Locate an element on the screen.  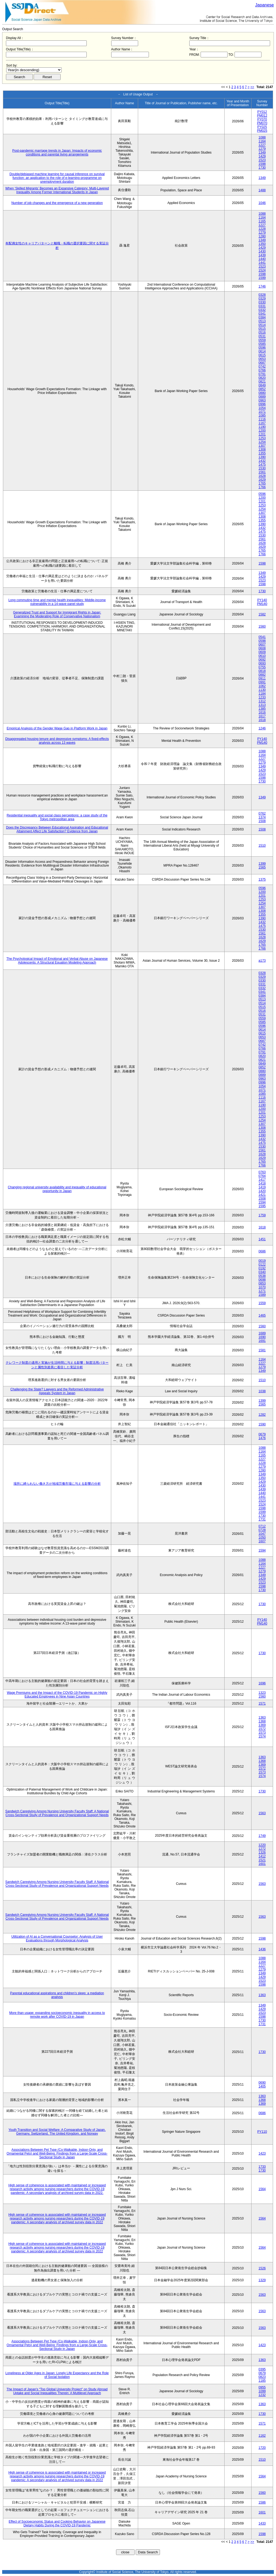
1308 is located at coordinates (262, 449).